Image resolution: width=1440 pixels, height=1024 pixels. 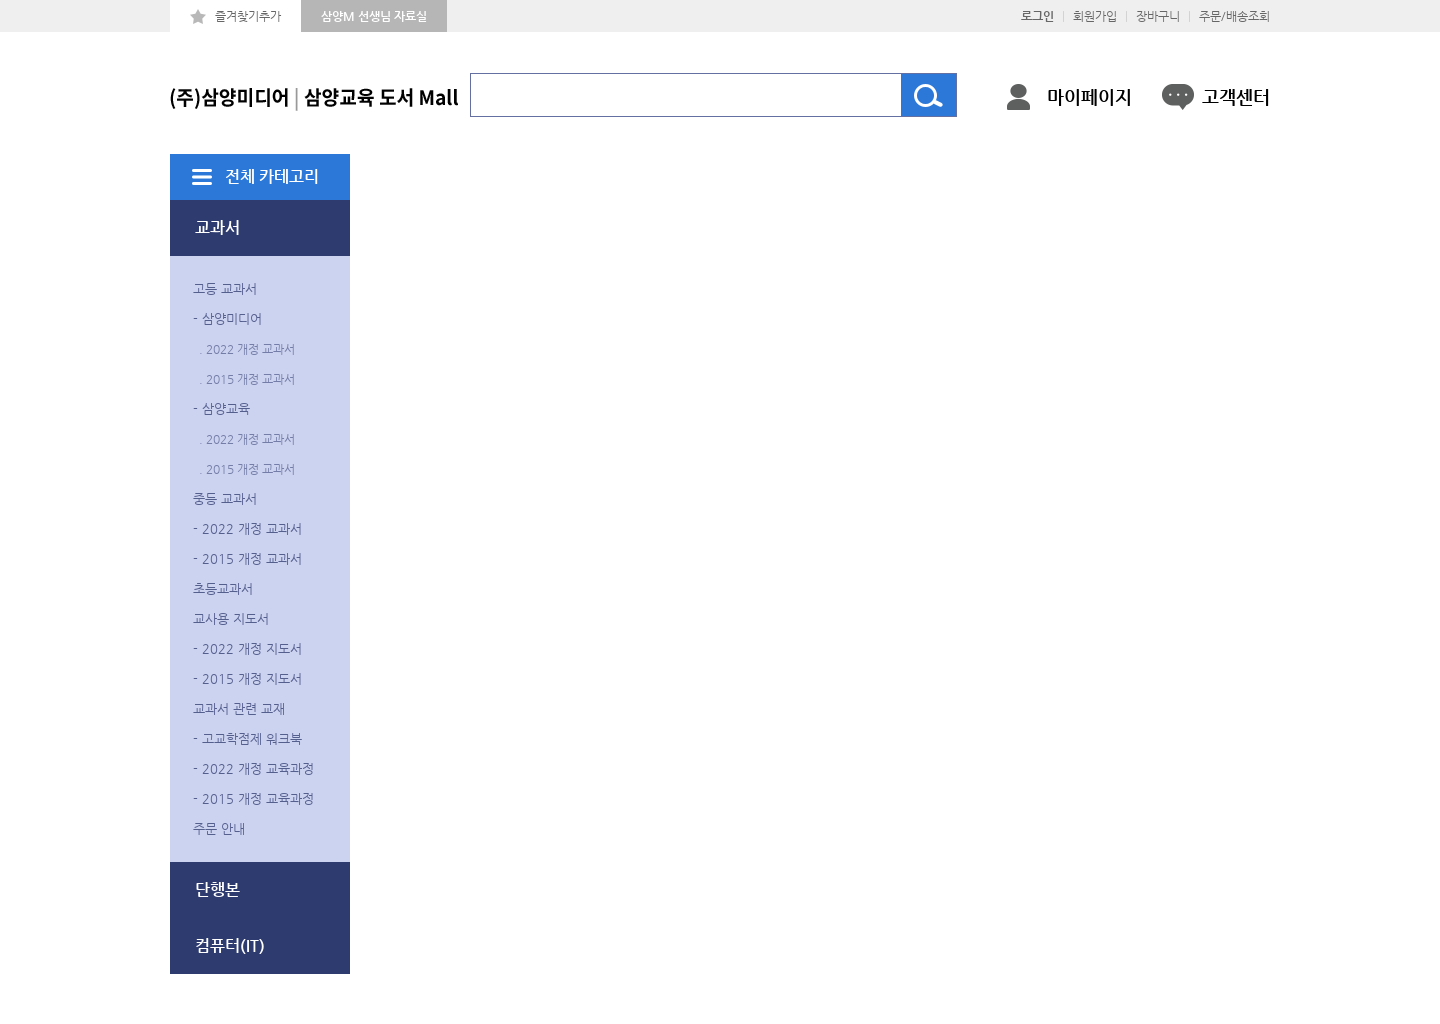 What do you see at coordinates (244, 349) in the screenshot?
I see `. 2022 개정 교과서` at bounding box center [244, 349].